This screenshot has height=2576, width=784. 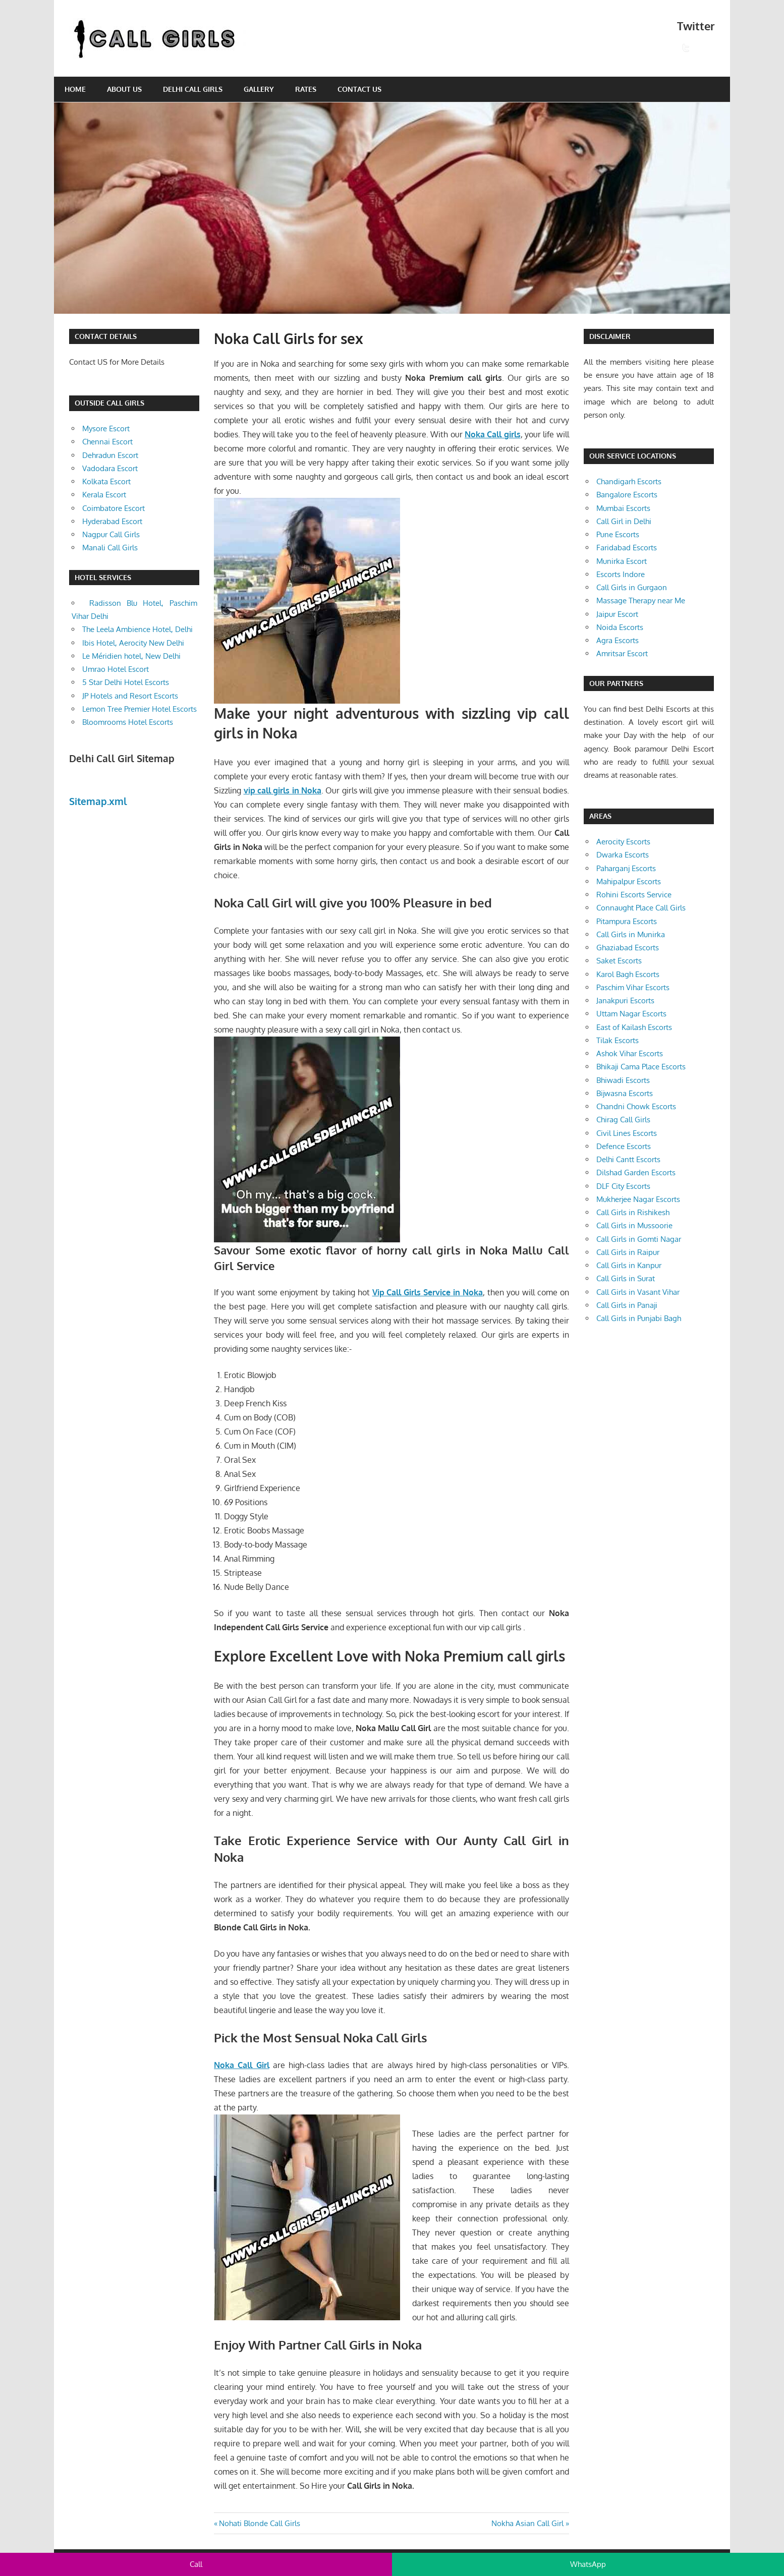 What do you see at coordinates (638, 1199) in the screenshot?
I see `Mukherjee Nagar Escorts` at bounding box center [638, 1199].